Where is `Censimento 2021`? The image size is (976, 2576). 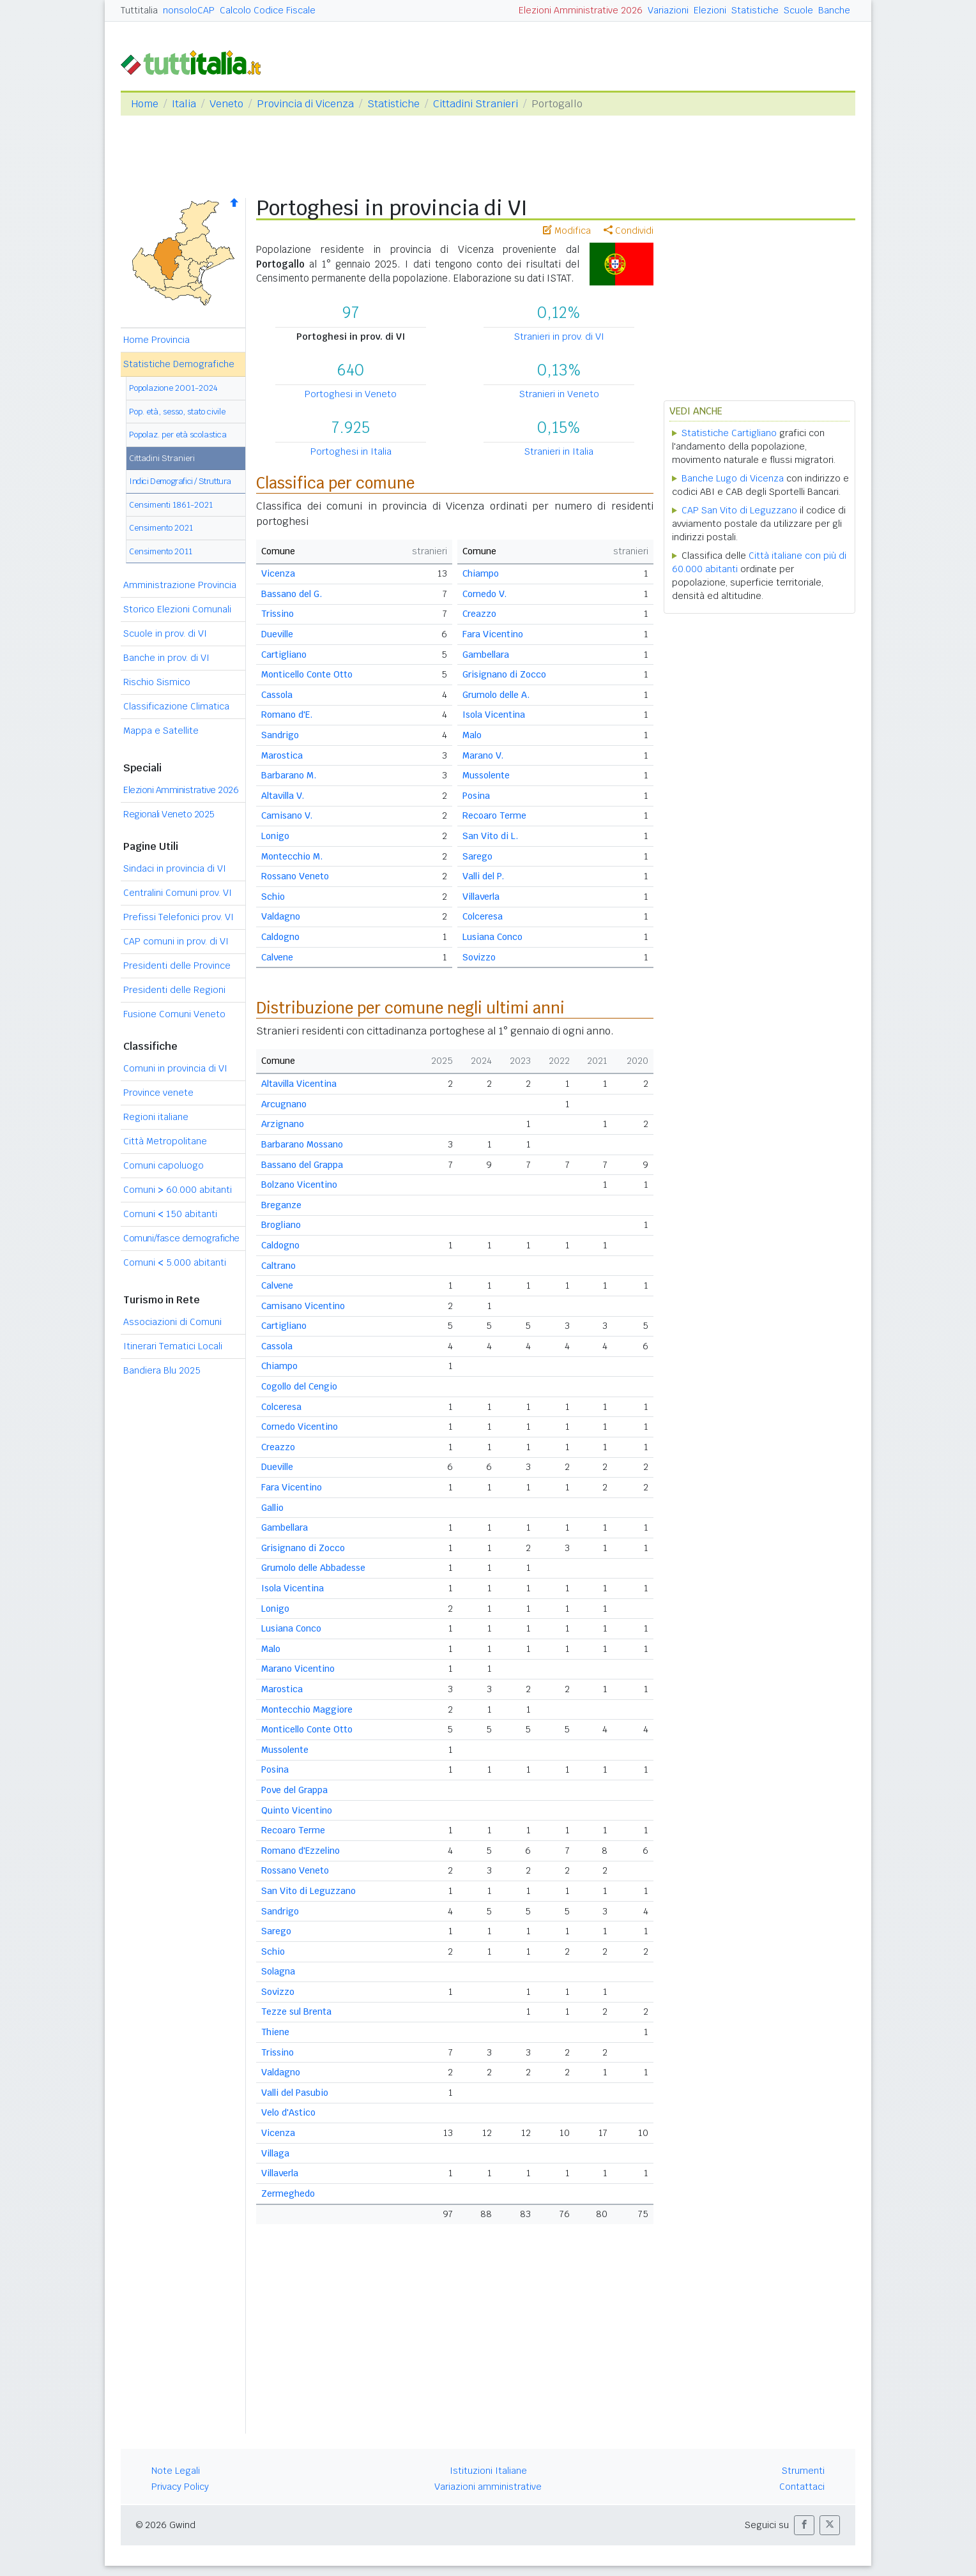 Censimento 2021 is located at coordinates (161, 527).